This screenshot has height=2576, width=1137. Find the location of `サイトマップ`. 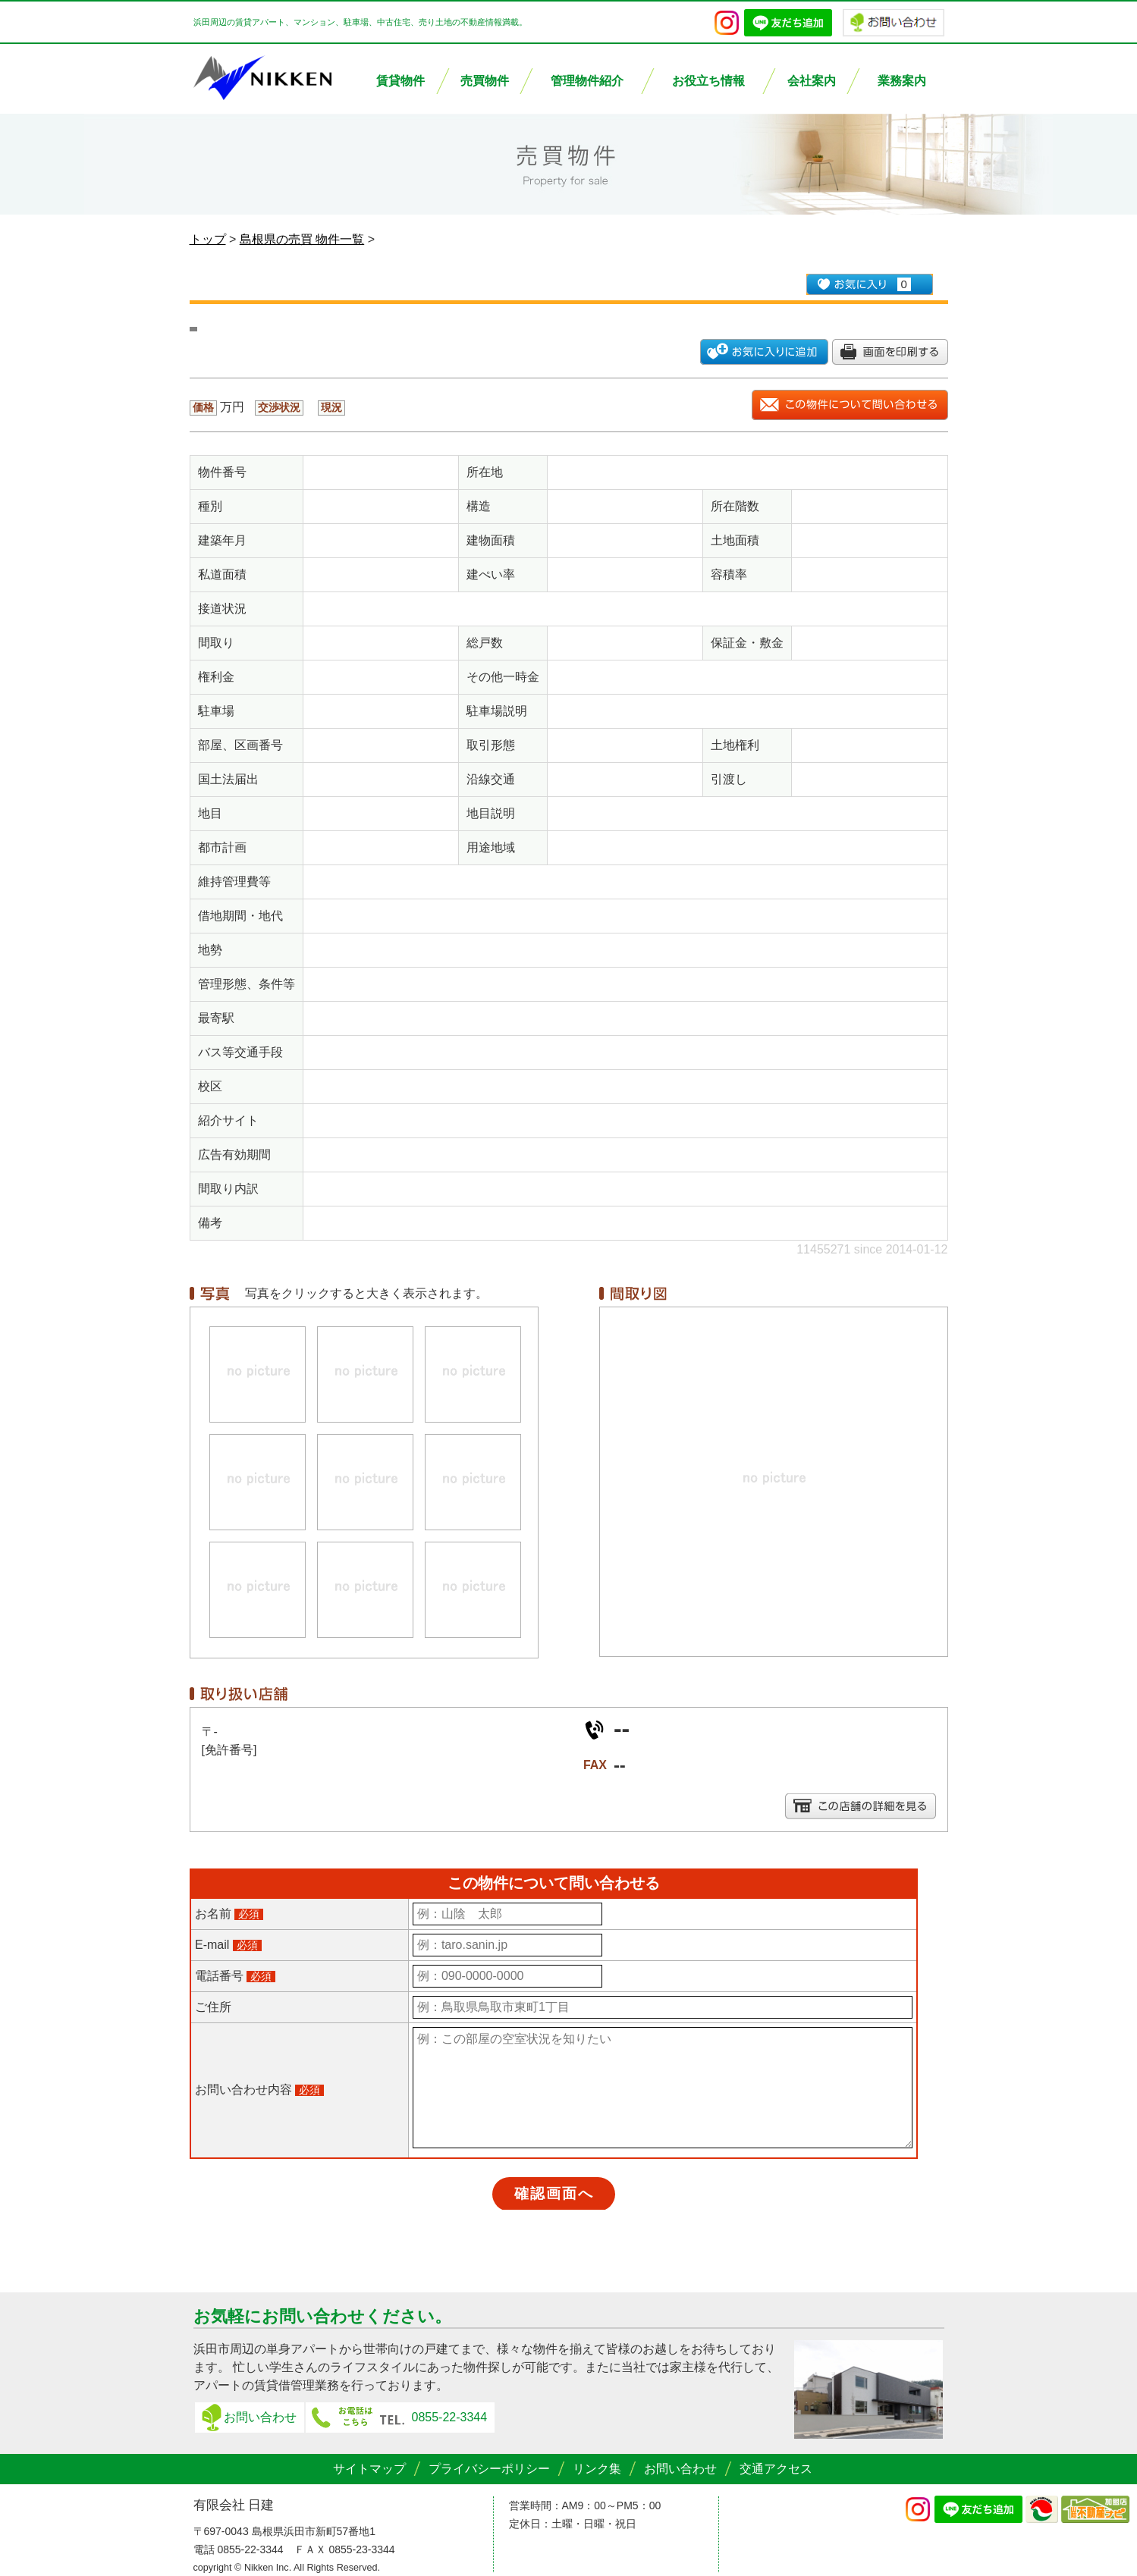

サイトマップ is located at coordinates (369, 2468).